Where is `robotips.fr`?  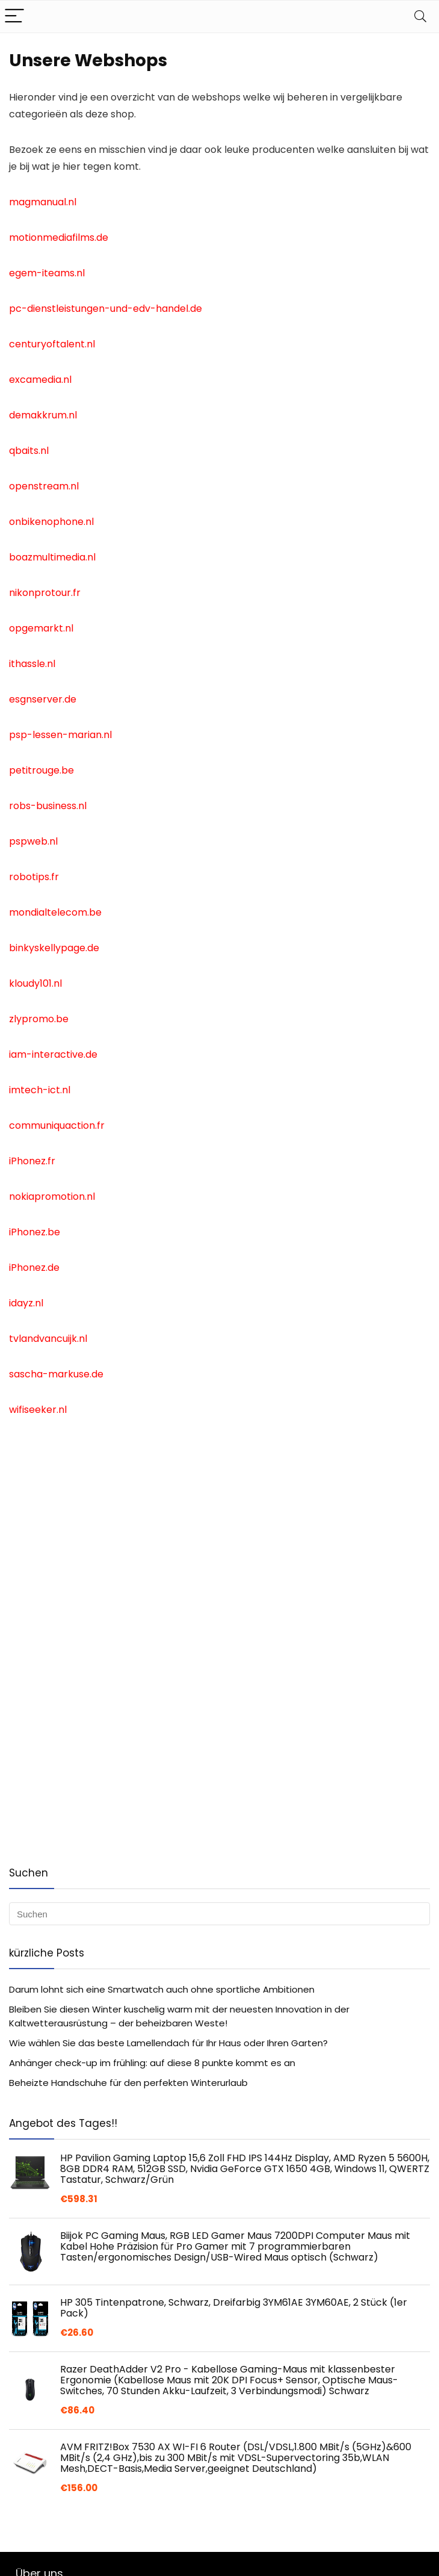
robotips.fr is located at coordinates (34, 877).